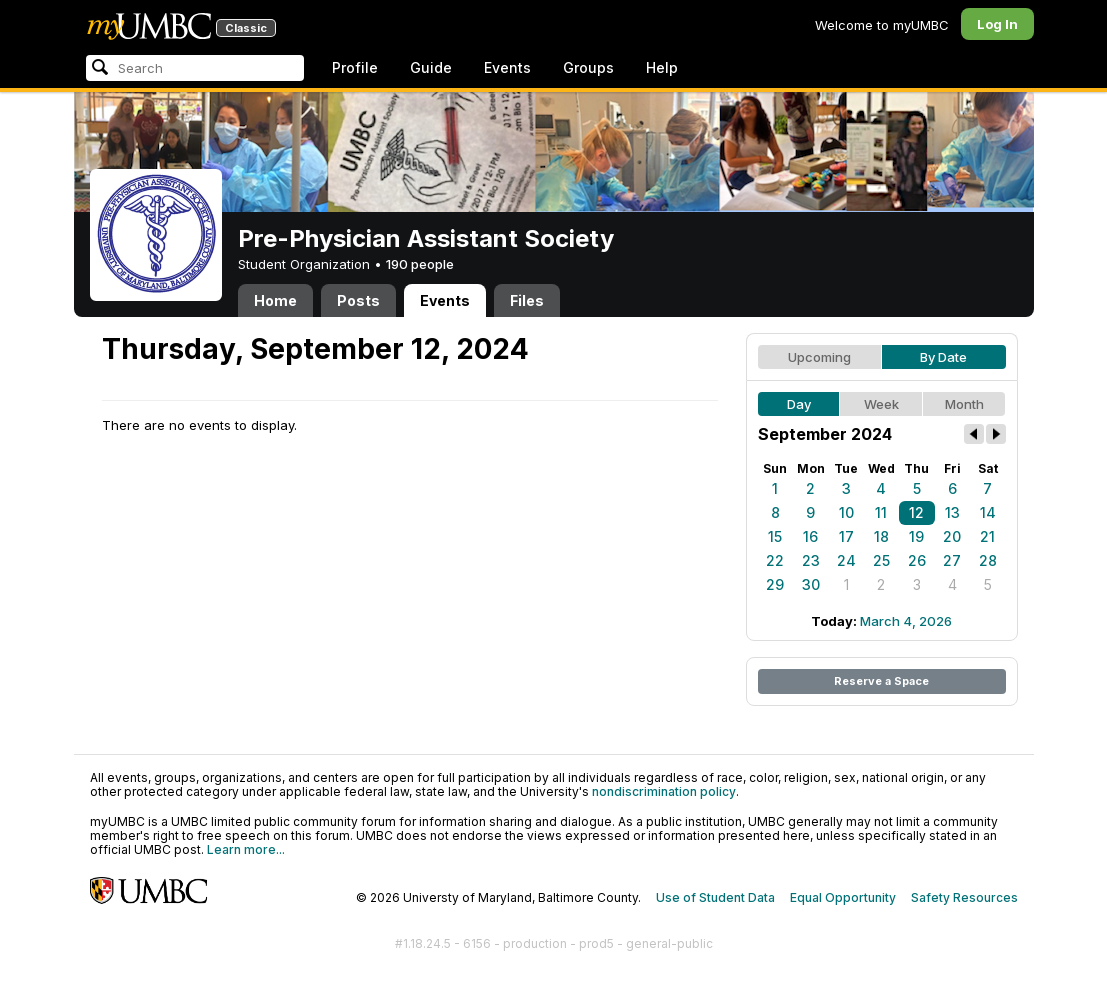  What do you see at coordinates (355, 67) in the screenshot?
I see `Profile` at bounding box center [355, 67].